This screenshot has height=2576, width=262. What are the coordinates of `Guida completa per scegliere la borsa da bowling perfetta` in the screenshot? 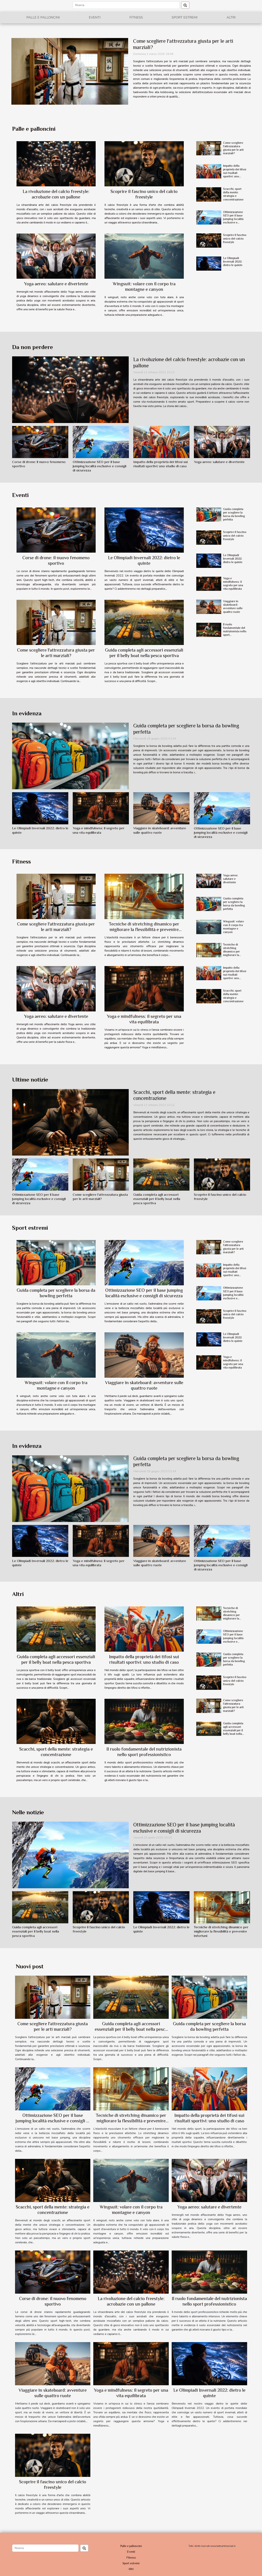 It's located at (234, 514).